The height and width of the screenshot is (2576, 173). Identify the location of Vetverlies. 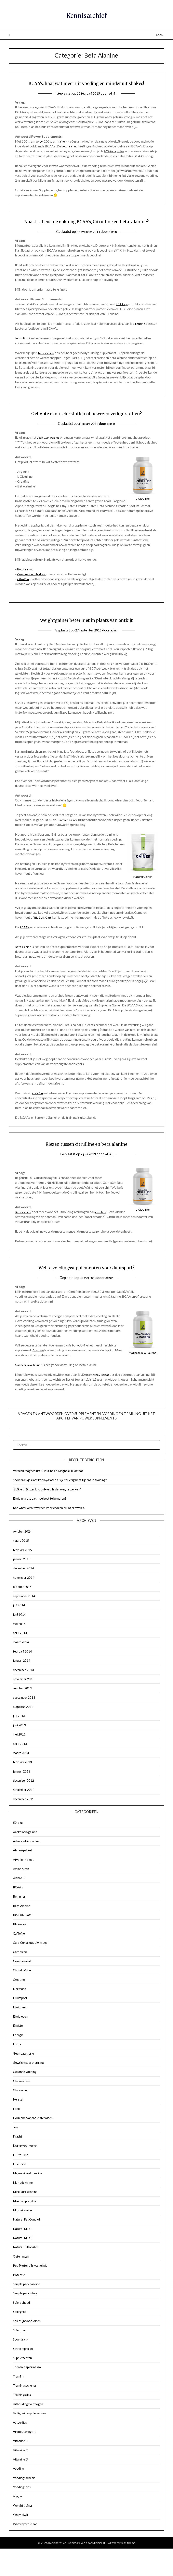
(20, 2450).